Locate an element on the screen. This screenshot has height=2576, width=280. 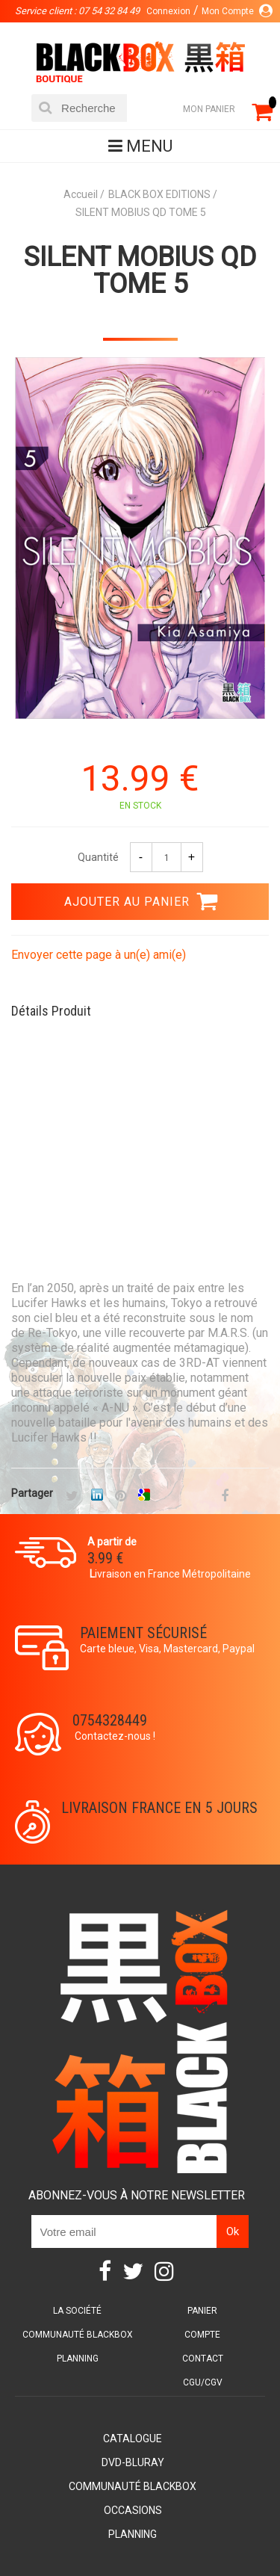
DVD-Bluray is located at coordinates (133, 2462).